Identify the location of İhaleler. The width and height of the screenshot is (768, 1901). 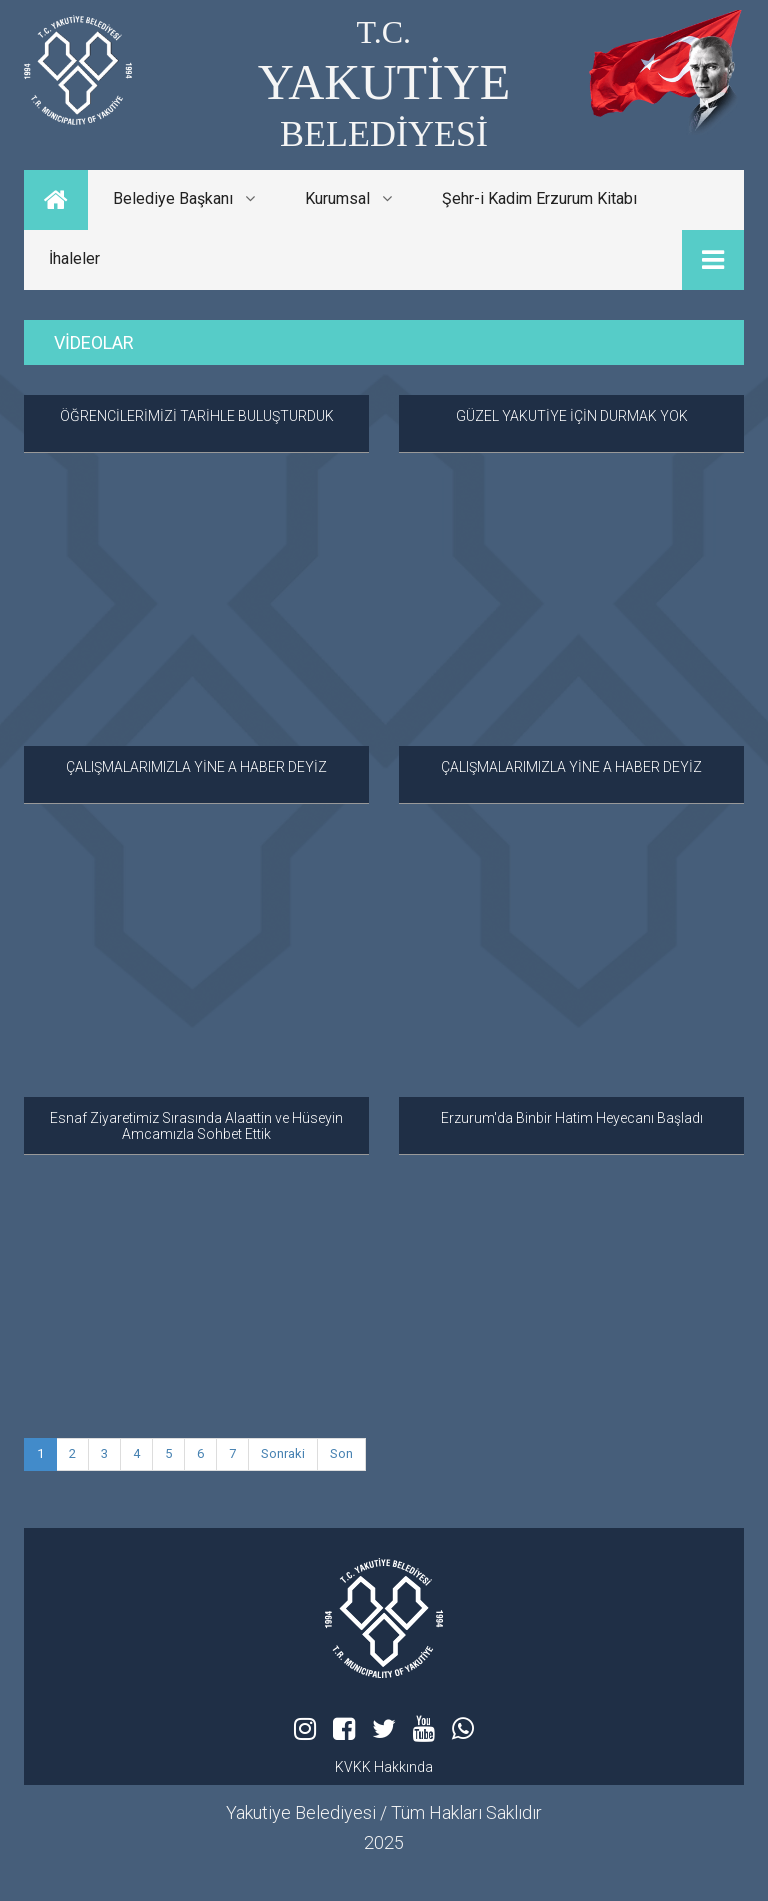
(74, 258).